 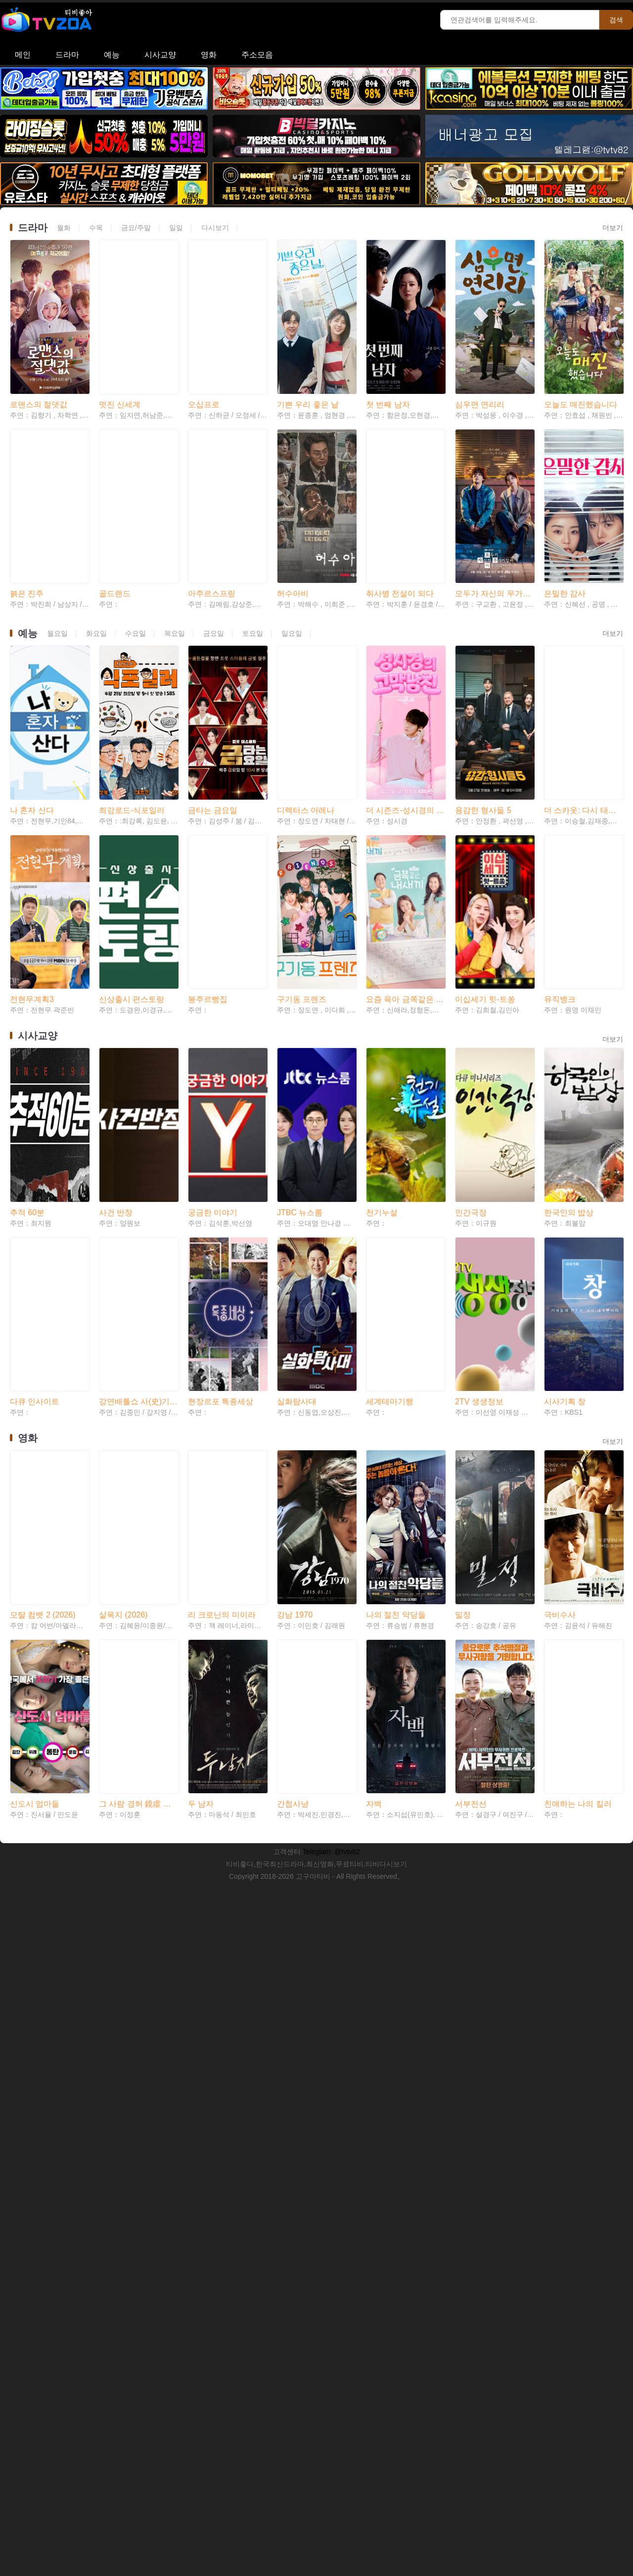 I want to click on 2TV 생생정보, so click(x=479, y=1133).